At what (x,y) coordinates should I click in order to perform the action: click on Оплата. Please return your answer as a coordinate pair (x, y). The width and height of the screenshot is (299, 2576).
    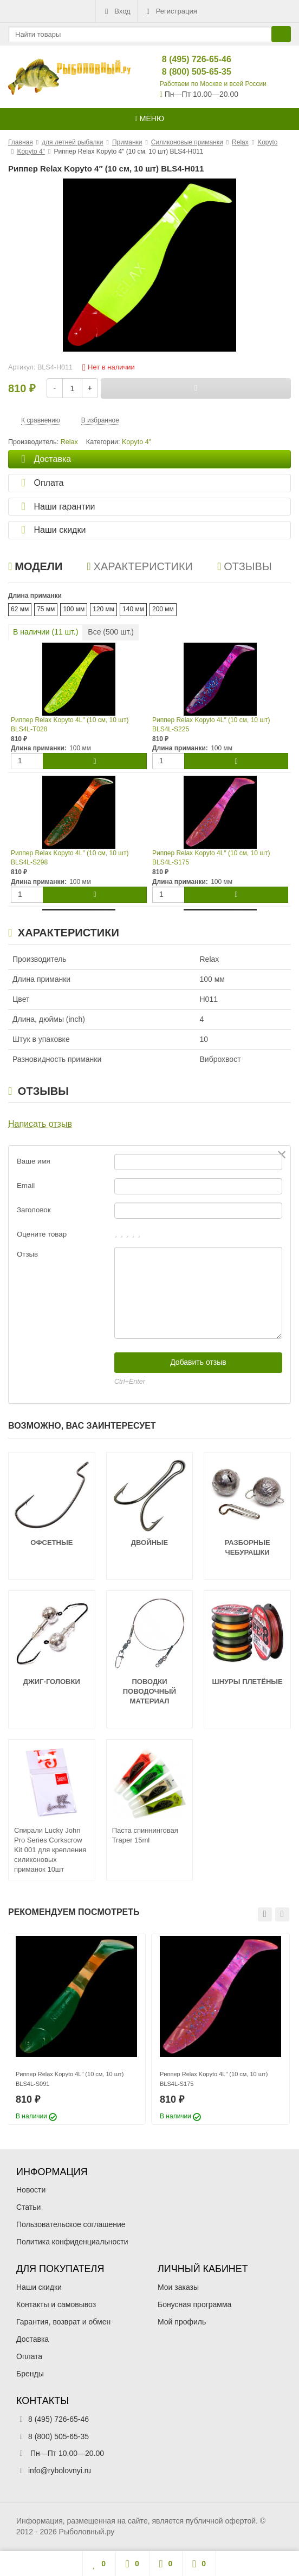
    Looking at the image, I should click on (29, 2356).